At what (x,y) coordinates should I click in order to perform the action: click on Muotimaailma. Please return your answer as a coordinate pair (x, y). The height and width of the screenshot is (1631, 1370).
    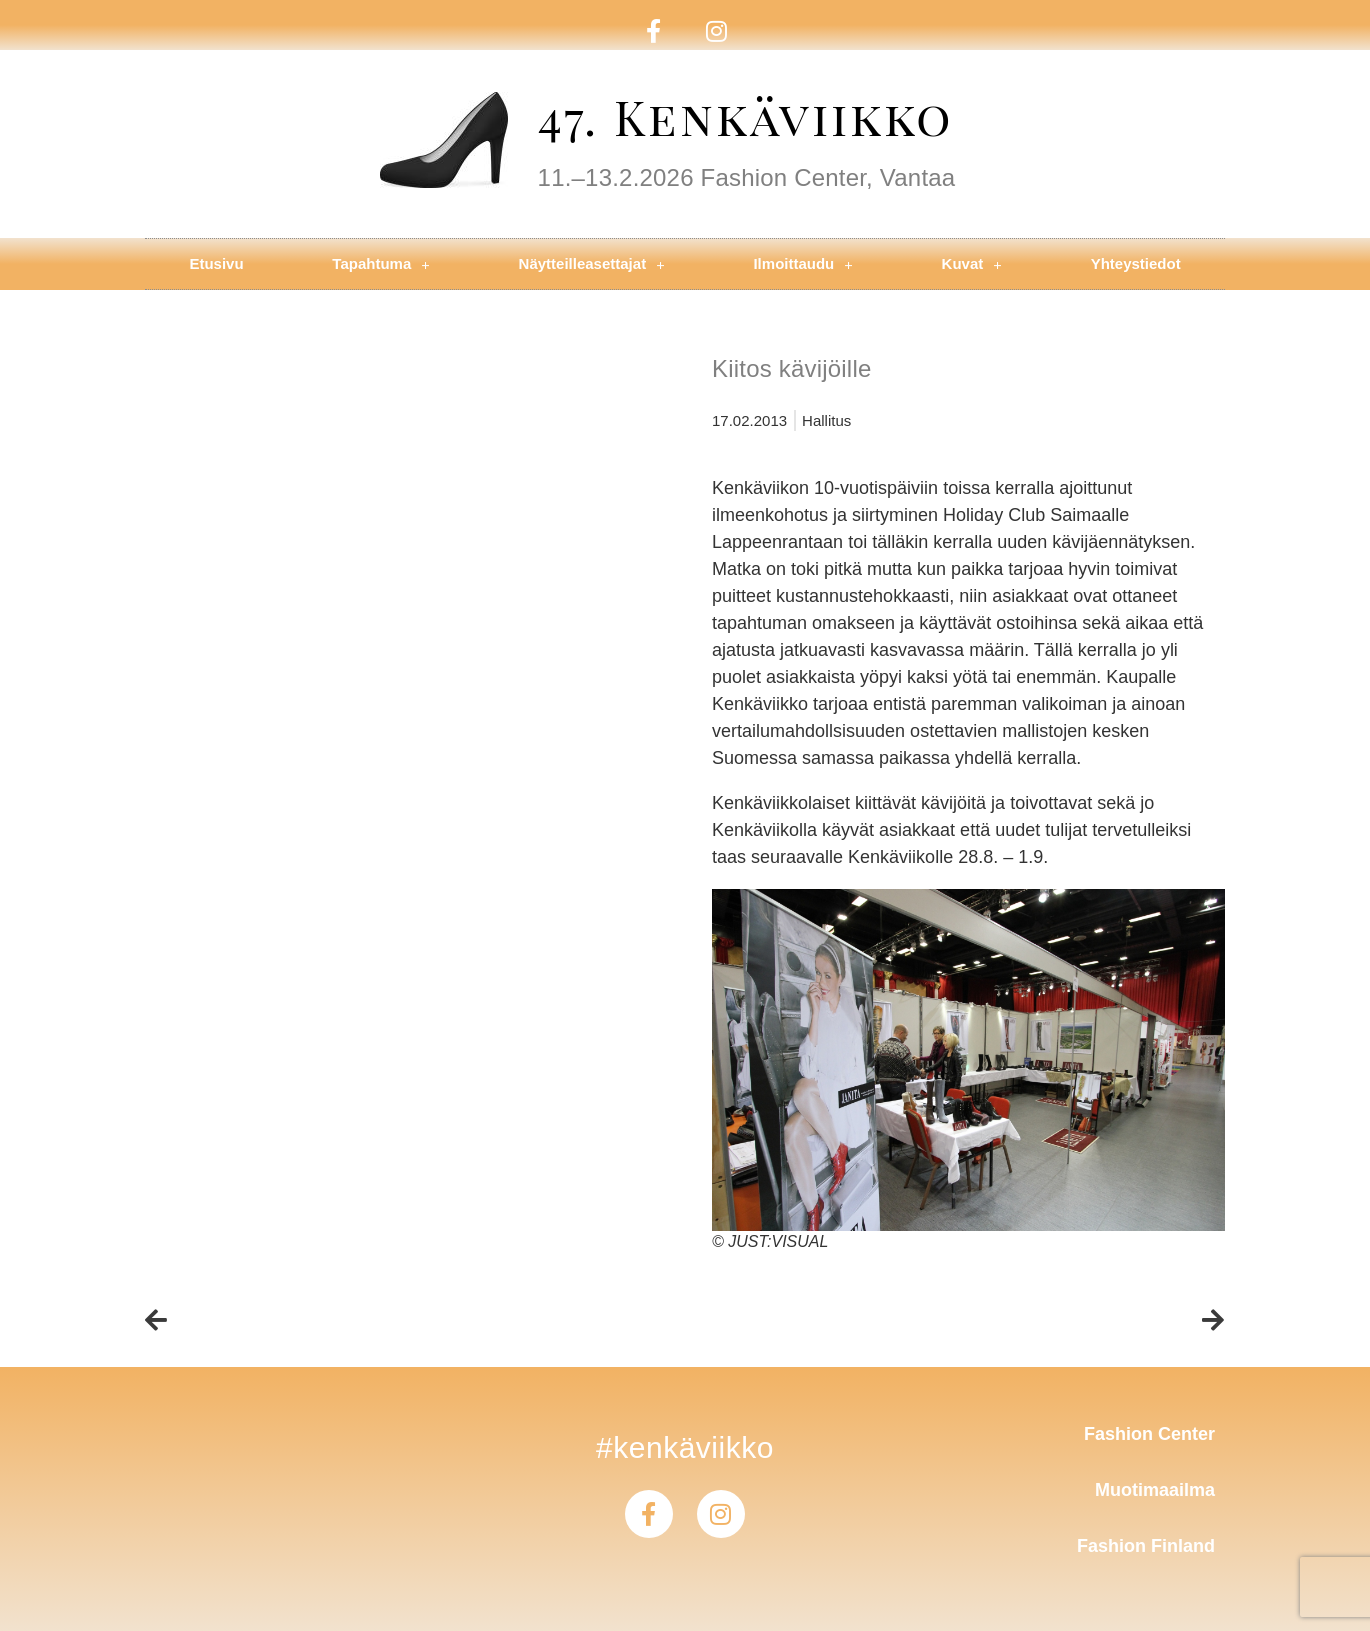
    Looking at the image, I should click on (1155, 1490).